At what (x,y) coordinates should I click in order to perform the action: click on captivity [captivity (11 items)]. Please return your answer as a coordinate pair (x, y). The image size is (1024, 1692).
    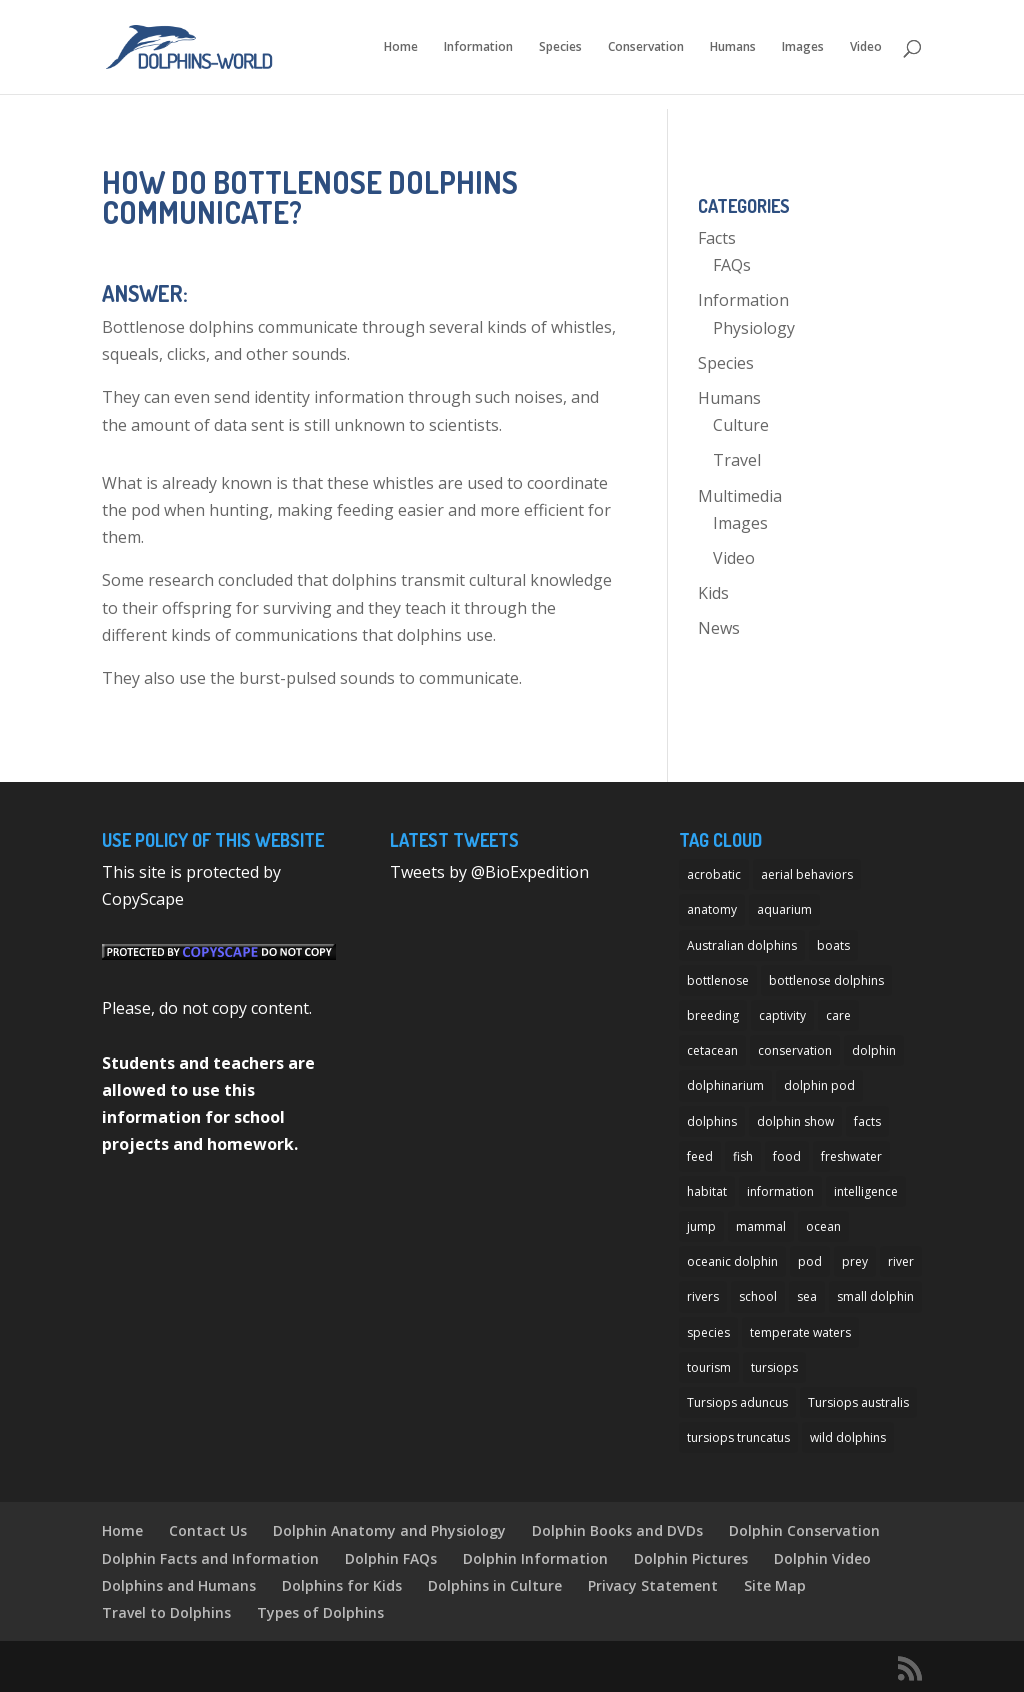
    Looking at the image, I should click on (782, 1015).